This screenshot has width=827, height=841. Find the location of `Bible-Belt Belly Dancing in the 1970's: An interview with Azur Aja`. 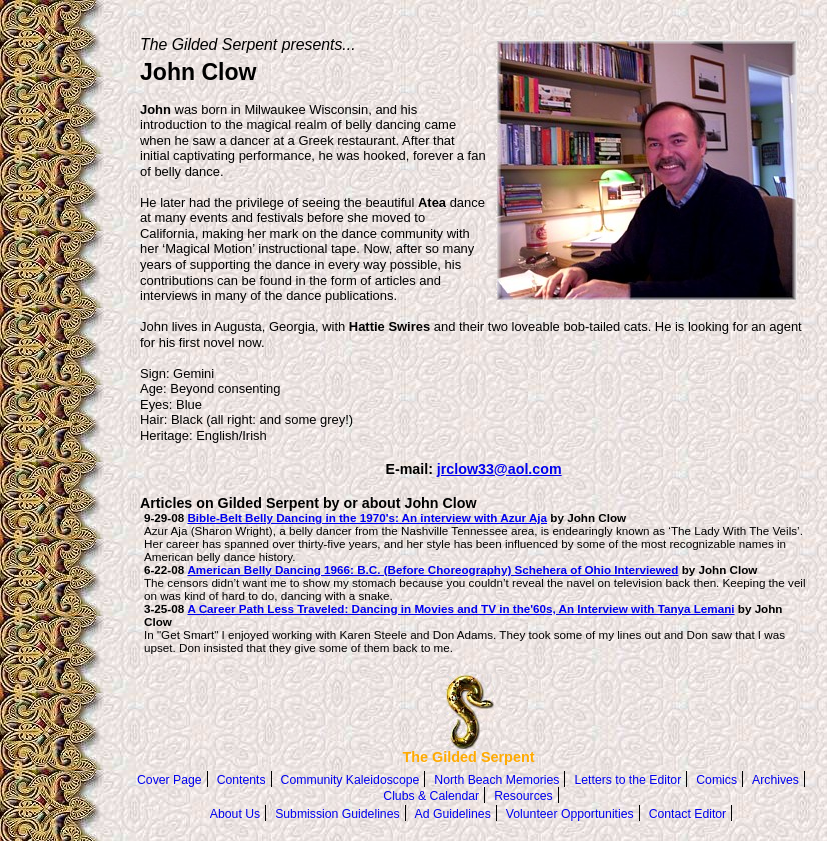

Bible-Belt Belly Dancing in the 1970's: An interview with Azur Aja is located at coordinates (367, 517).